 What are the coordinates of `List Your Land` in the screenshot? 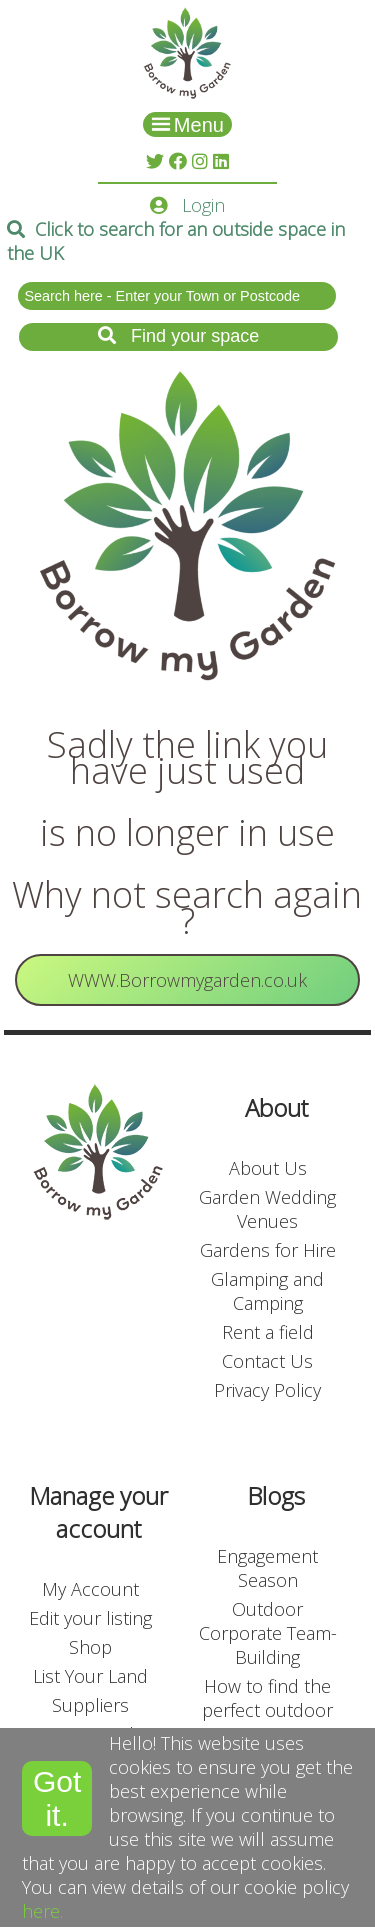 It's located at (90, 1676).